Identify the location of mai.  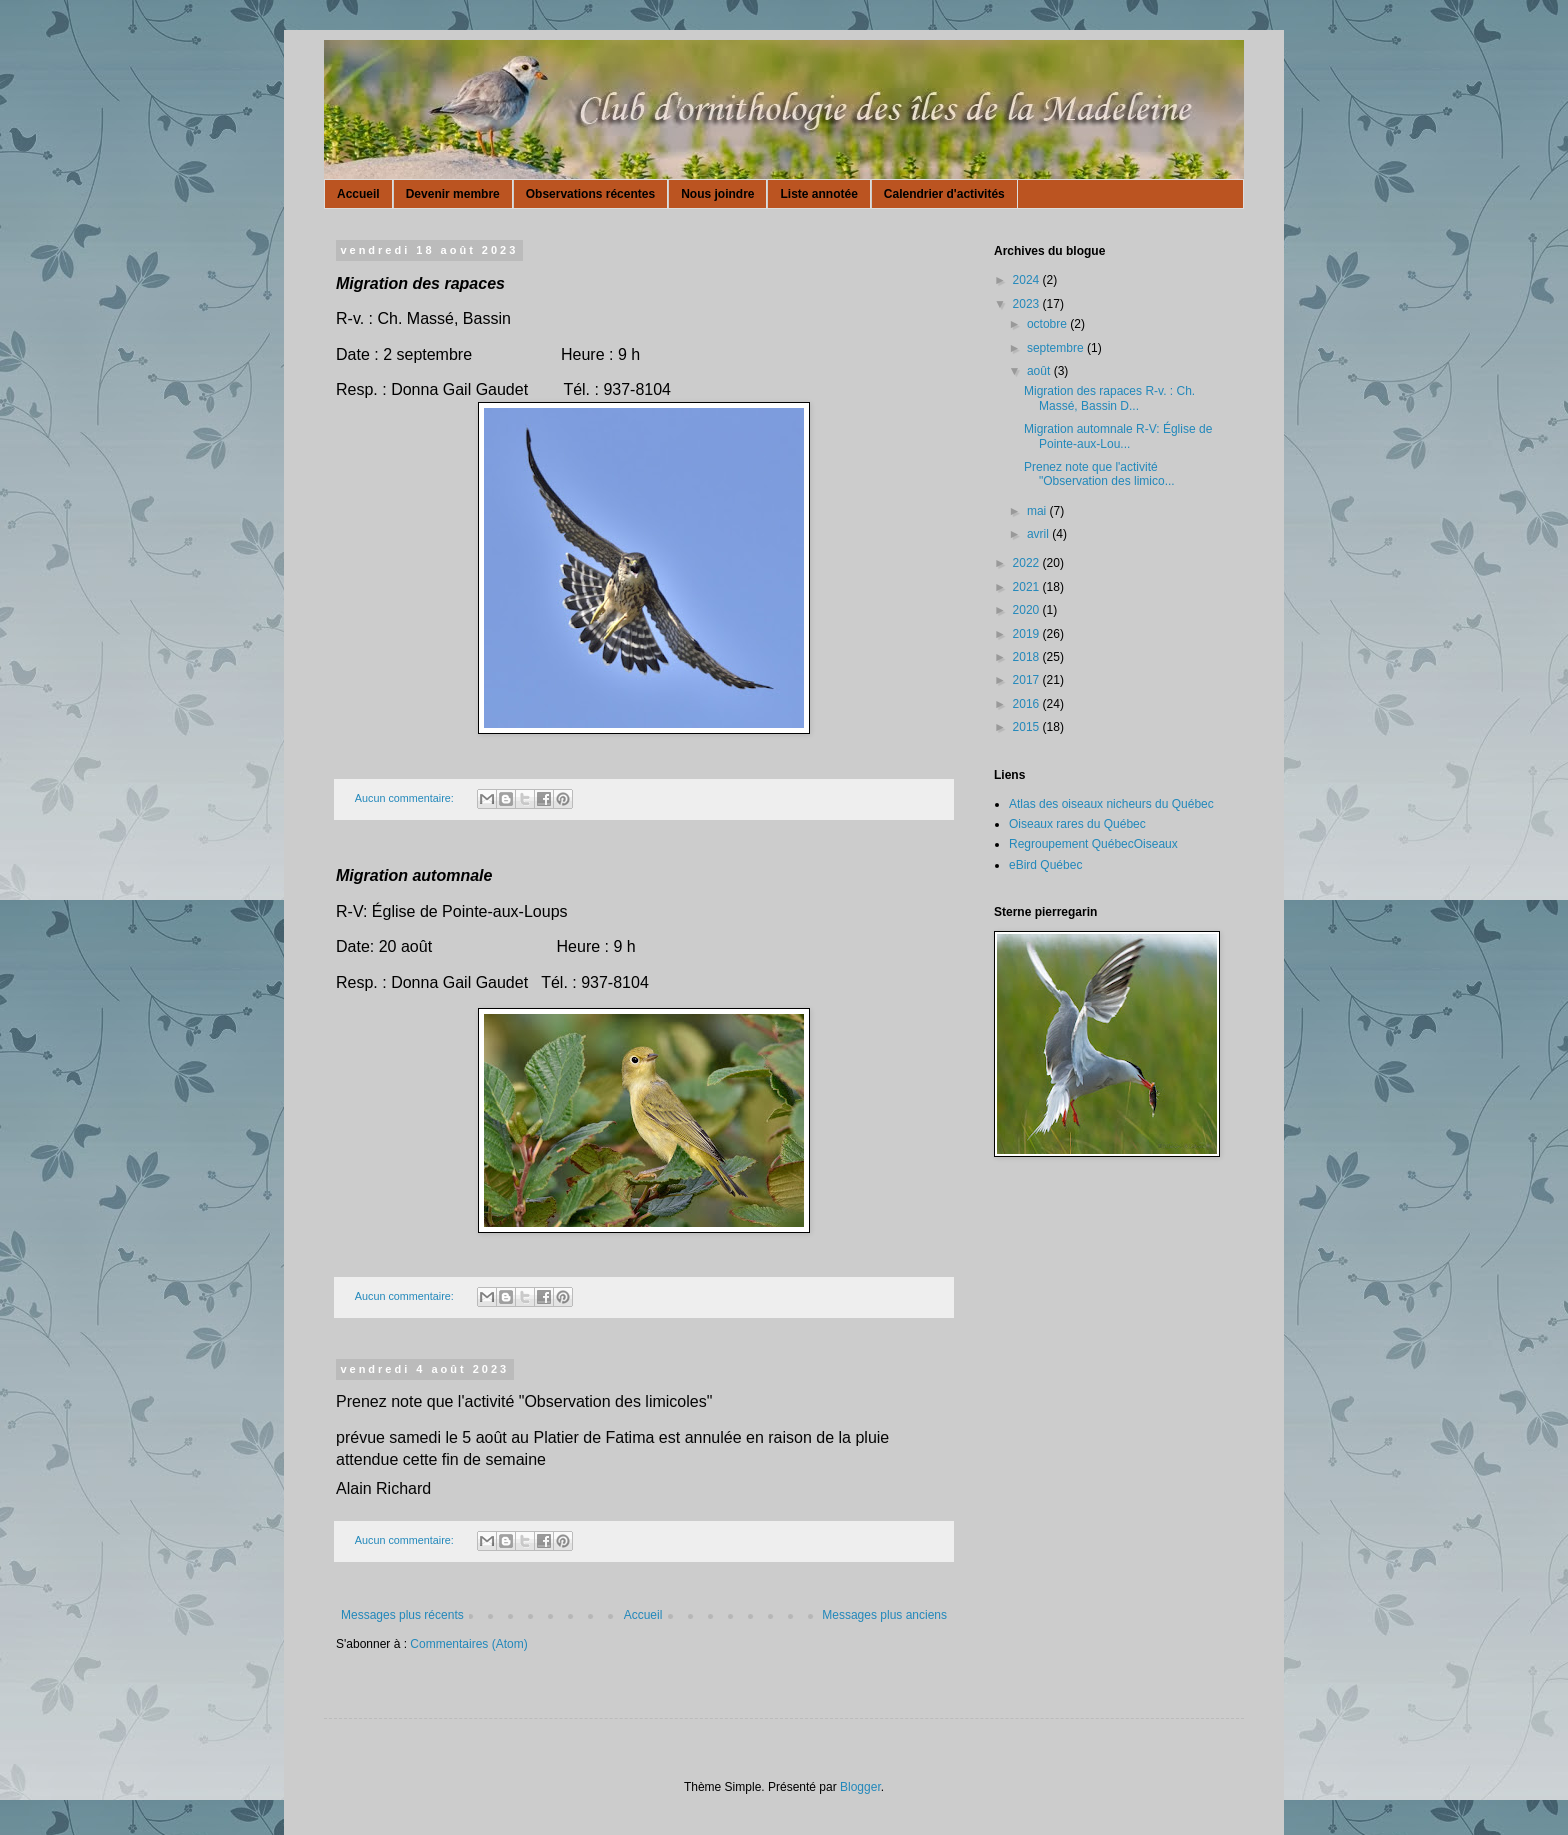
(1038, 511).